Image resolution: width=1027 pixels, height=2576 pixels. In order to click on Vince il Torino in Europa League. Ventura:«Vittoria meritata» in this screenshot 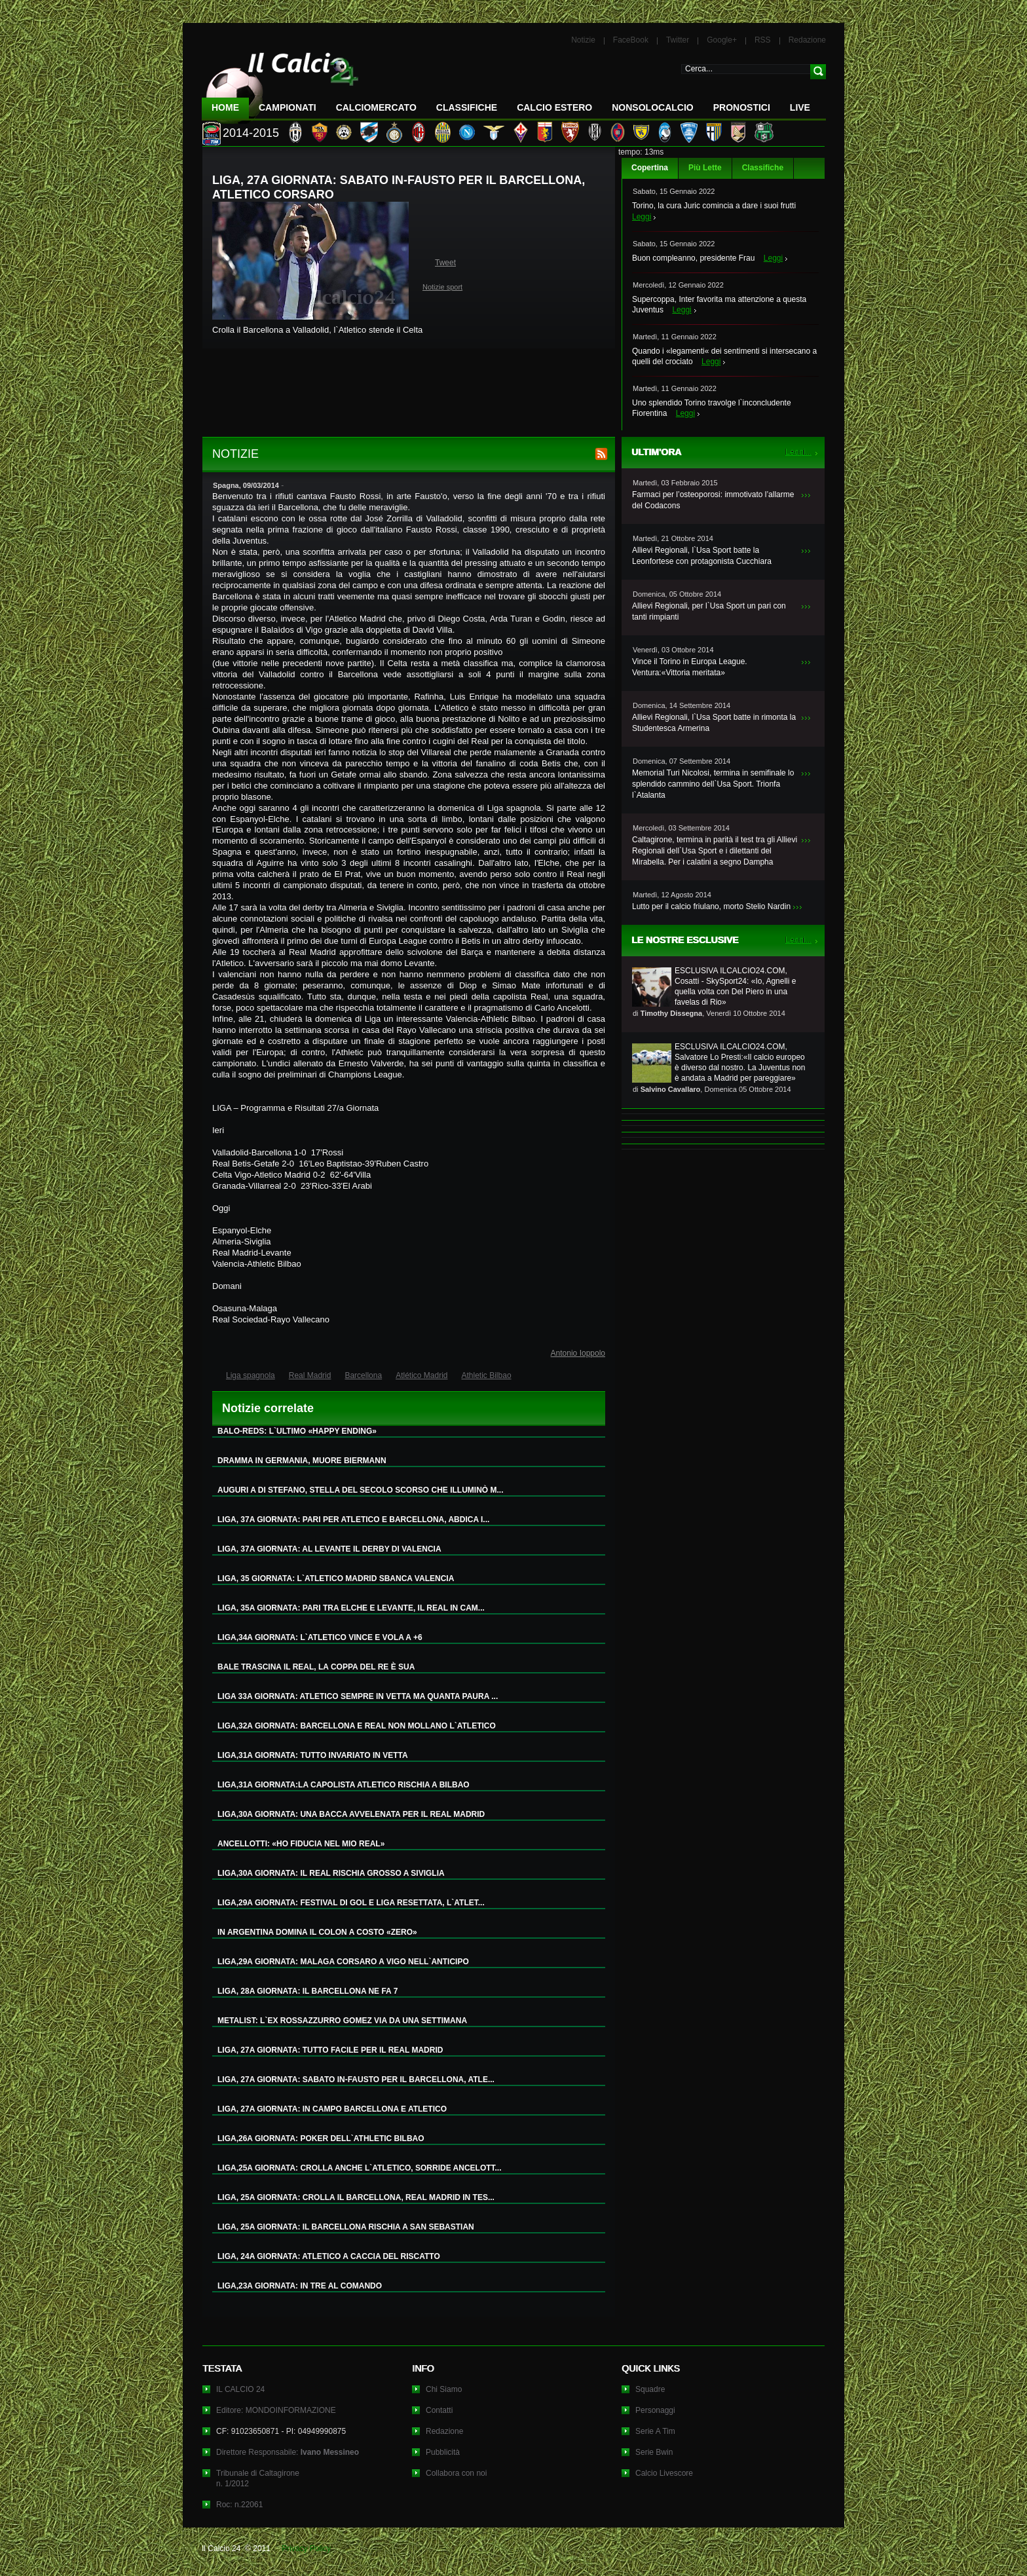, I will do `click(689, 667)`.